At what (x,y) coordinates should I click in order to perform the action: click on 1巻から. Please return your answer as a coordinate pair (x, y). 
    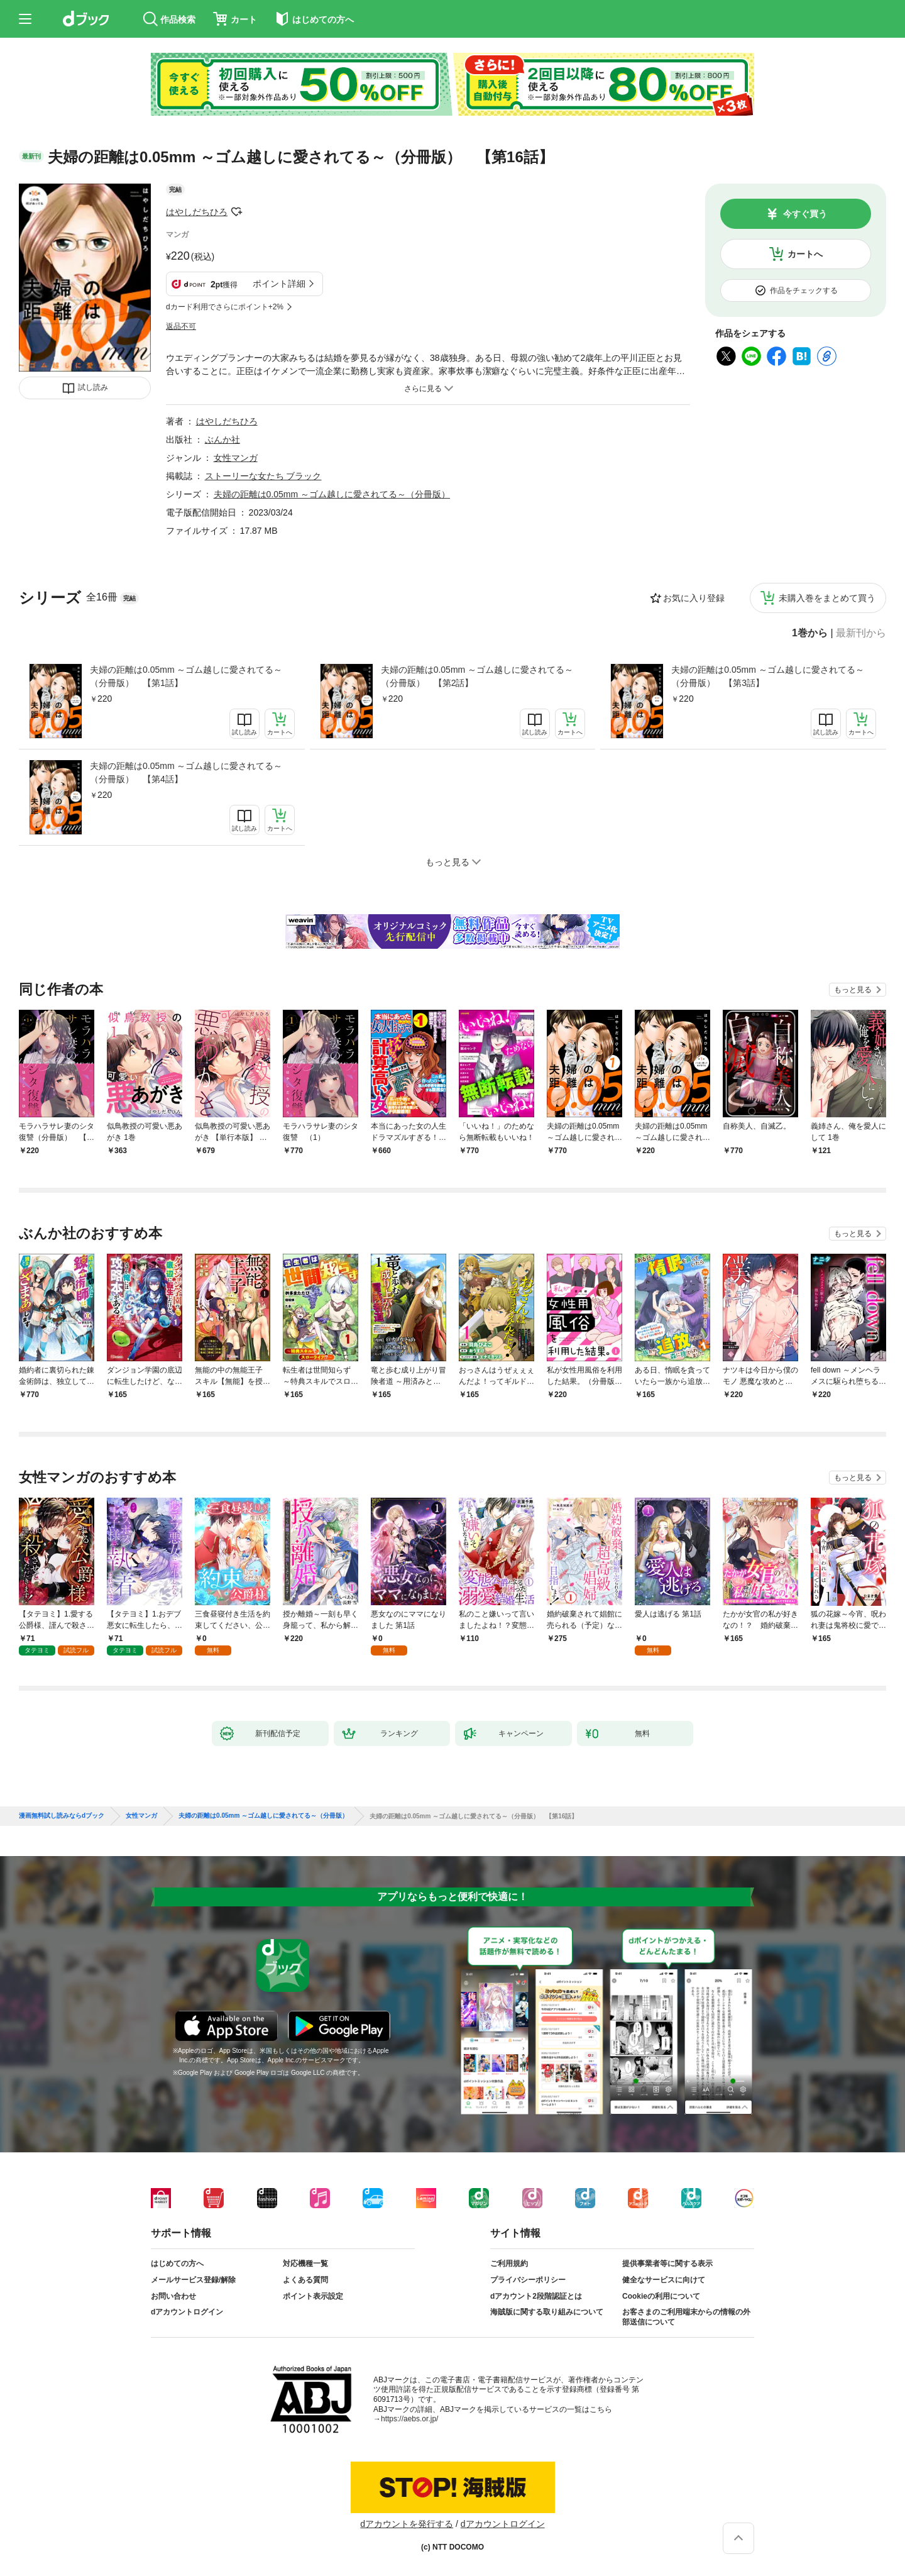
    Looking at the image, I should click on (810, 633).